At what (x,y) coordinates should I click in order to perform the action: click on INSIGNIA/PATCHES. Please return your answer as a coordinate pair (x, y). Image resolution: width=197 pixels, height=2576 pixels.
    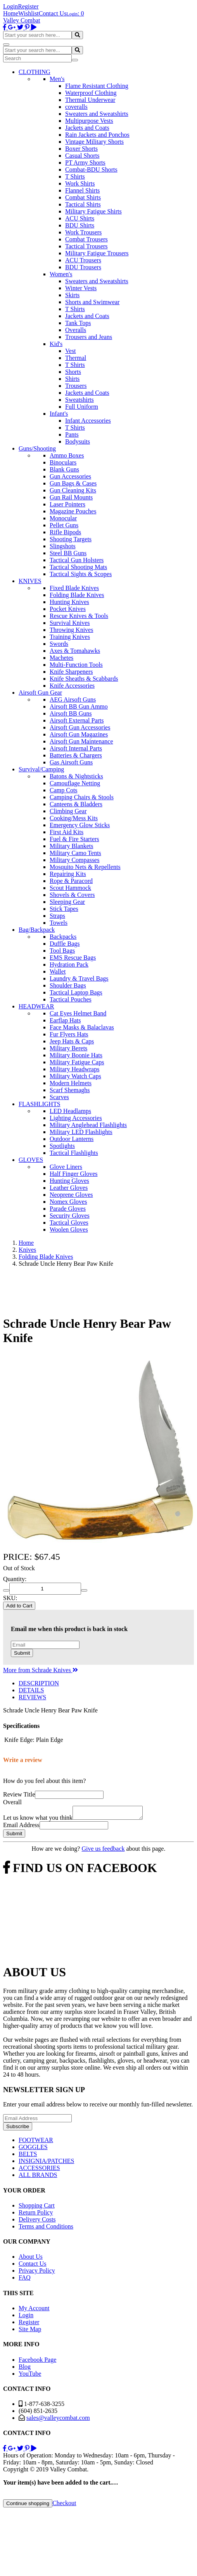
    Looking at the image, I should click on (46, 2163).